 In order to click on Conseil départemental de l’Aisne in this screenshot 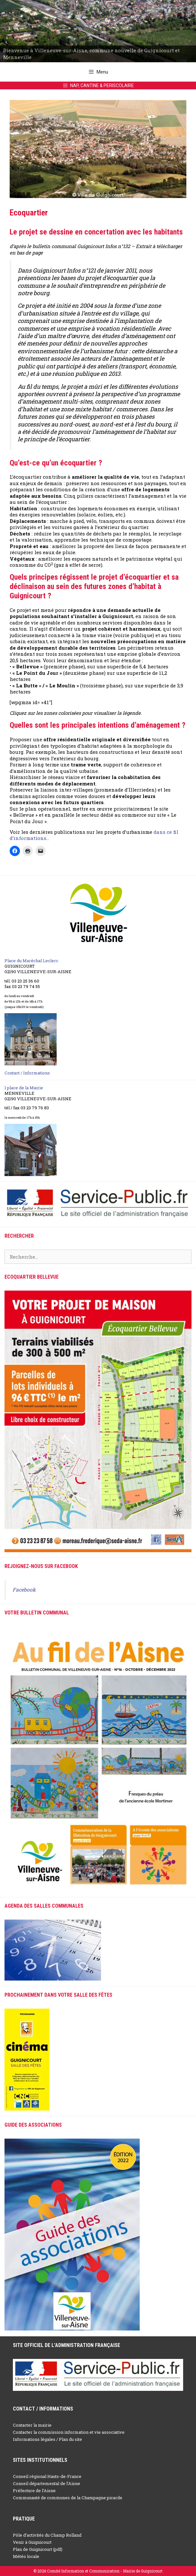, I will do `click(46, 2483)`.